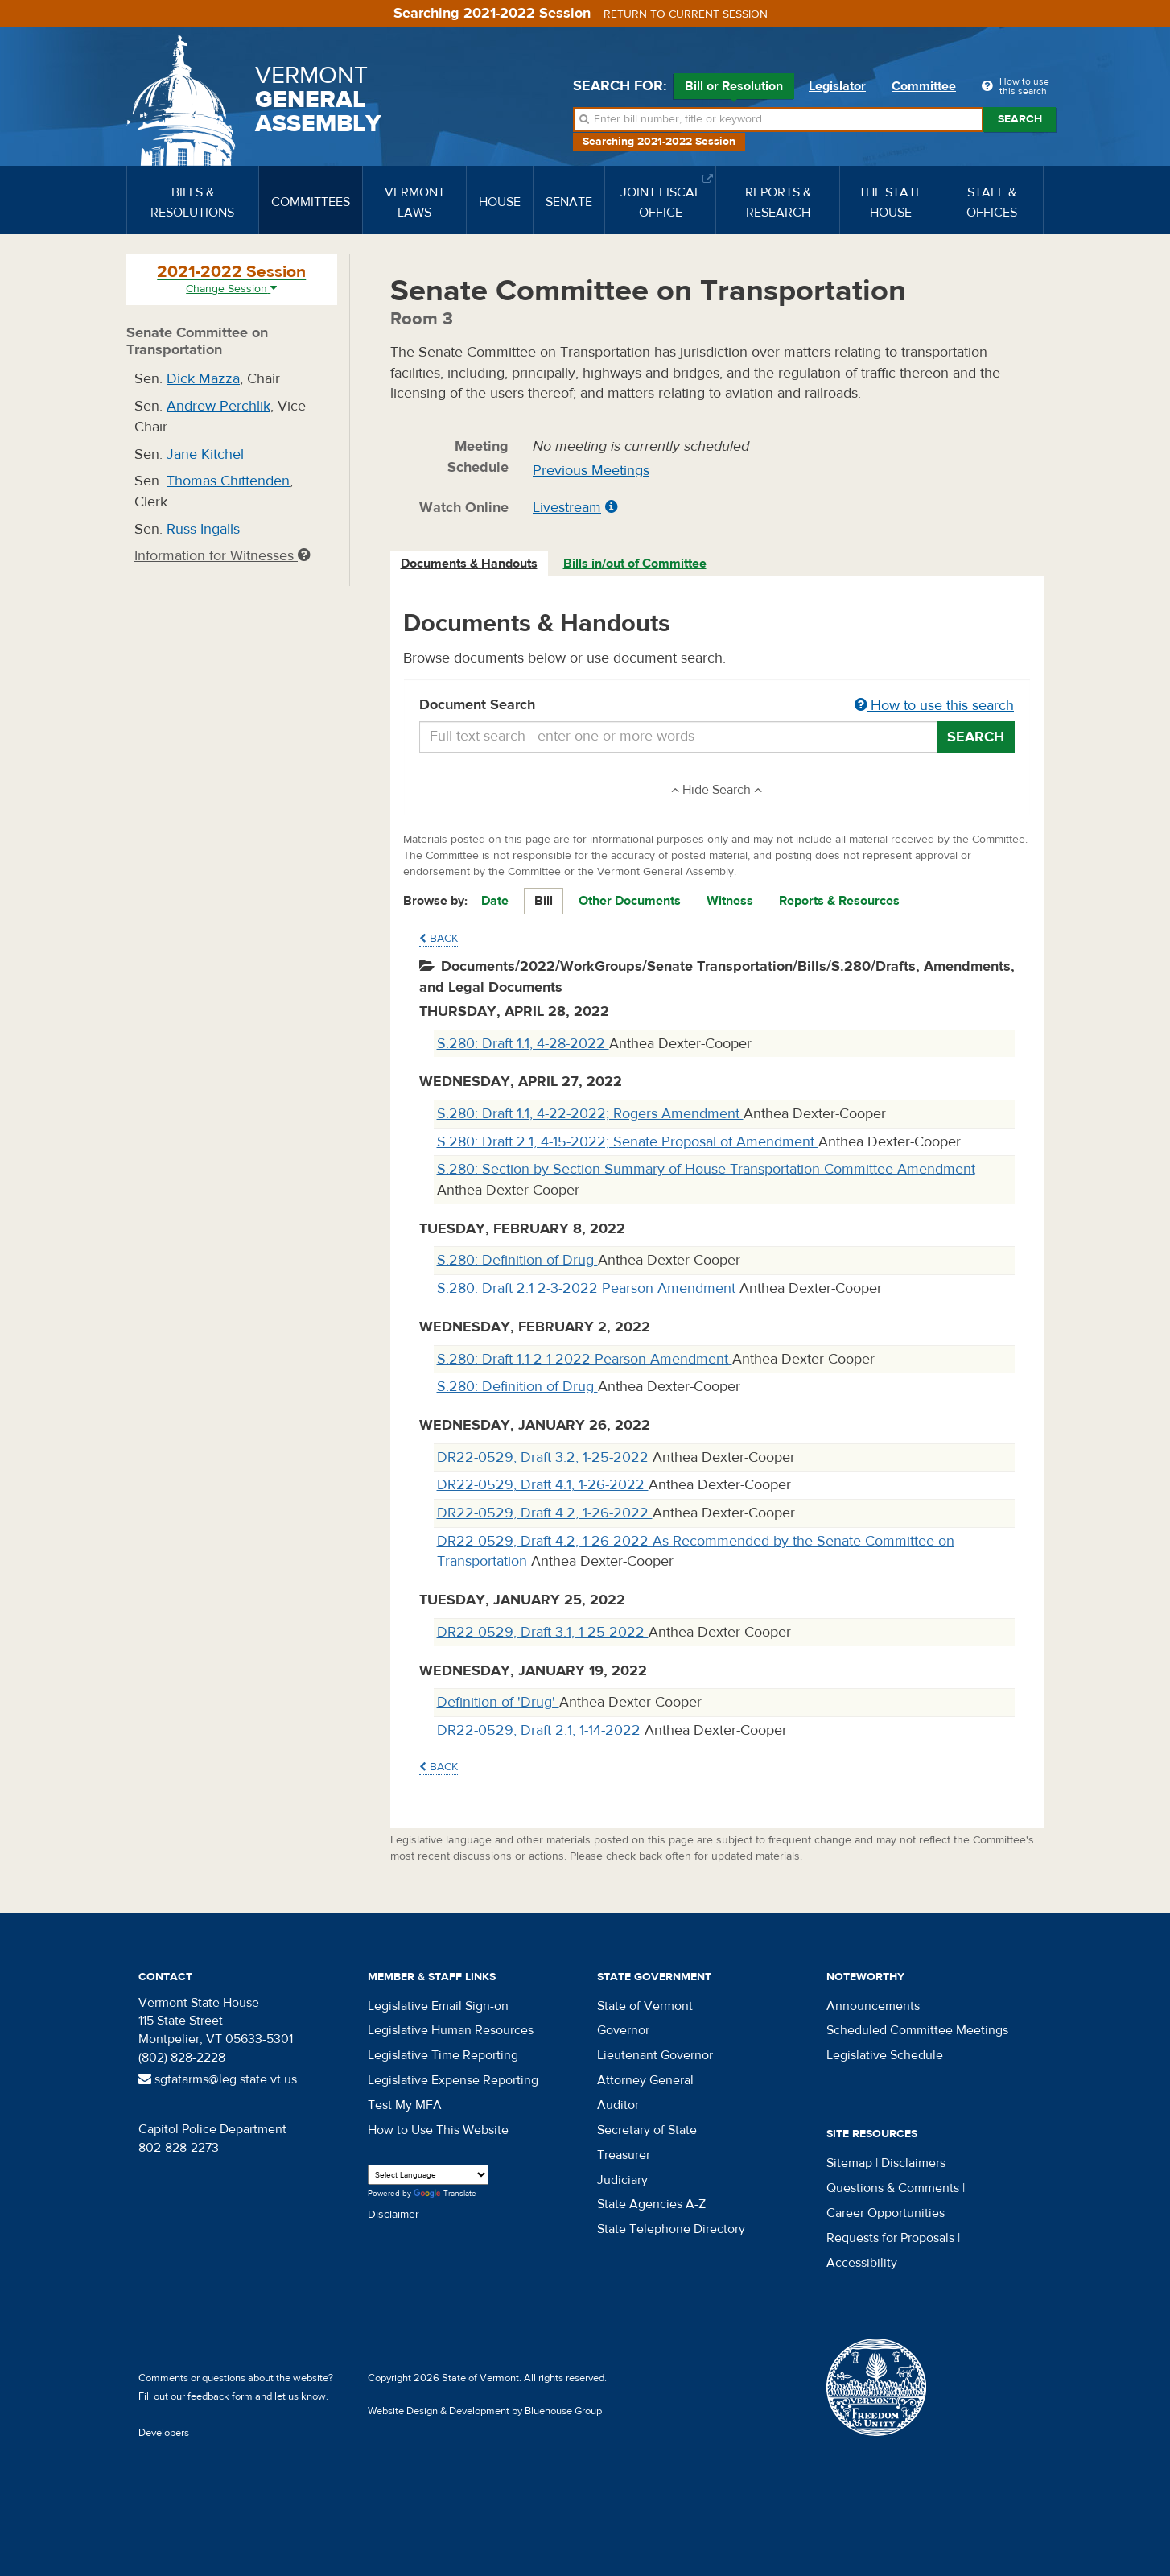 The width and height of the screenshot is (1170, 2576). Describe the element at coordinates (203, 378) in the screenshot. I see `Dick Mazza` at that location.